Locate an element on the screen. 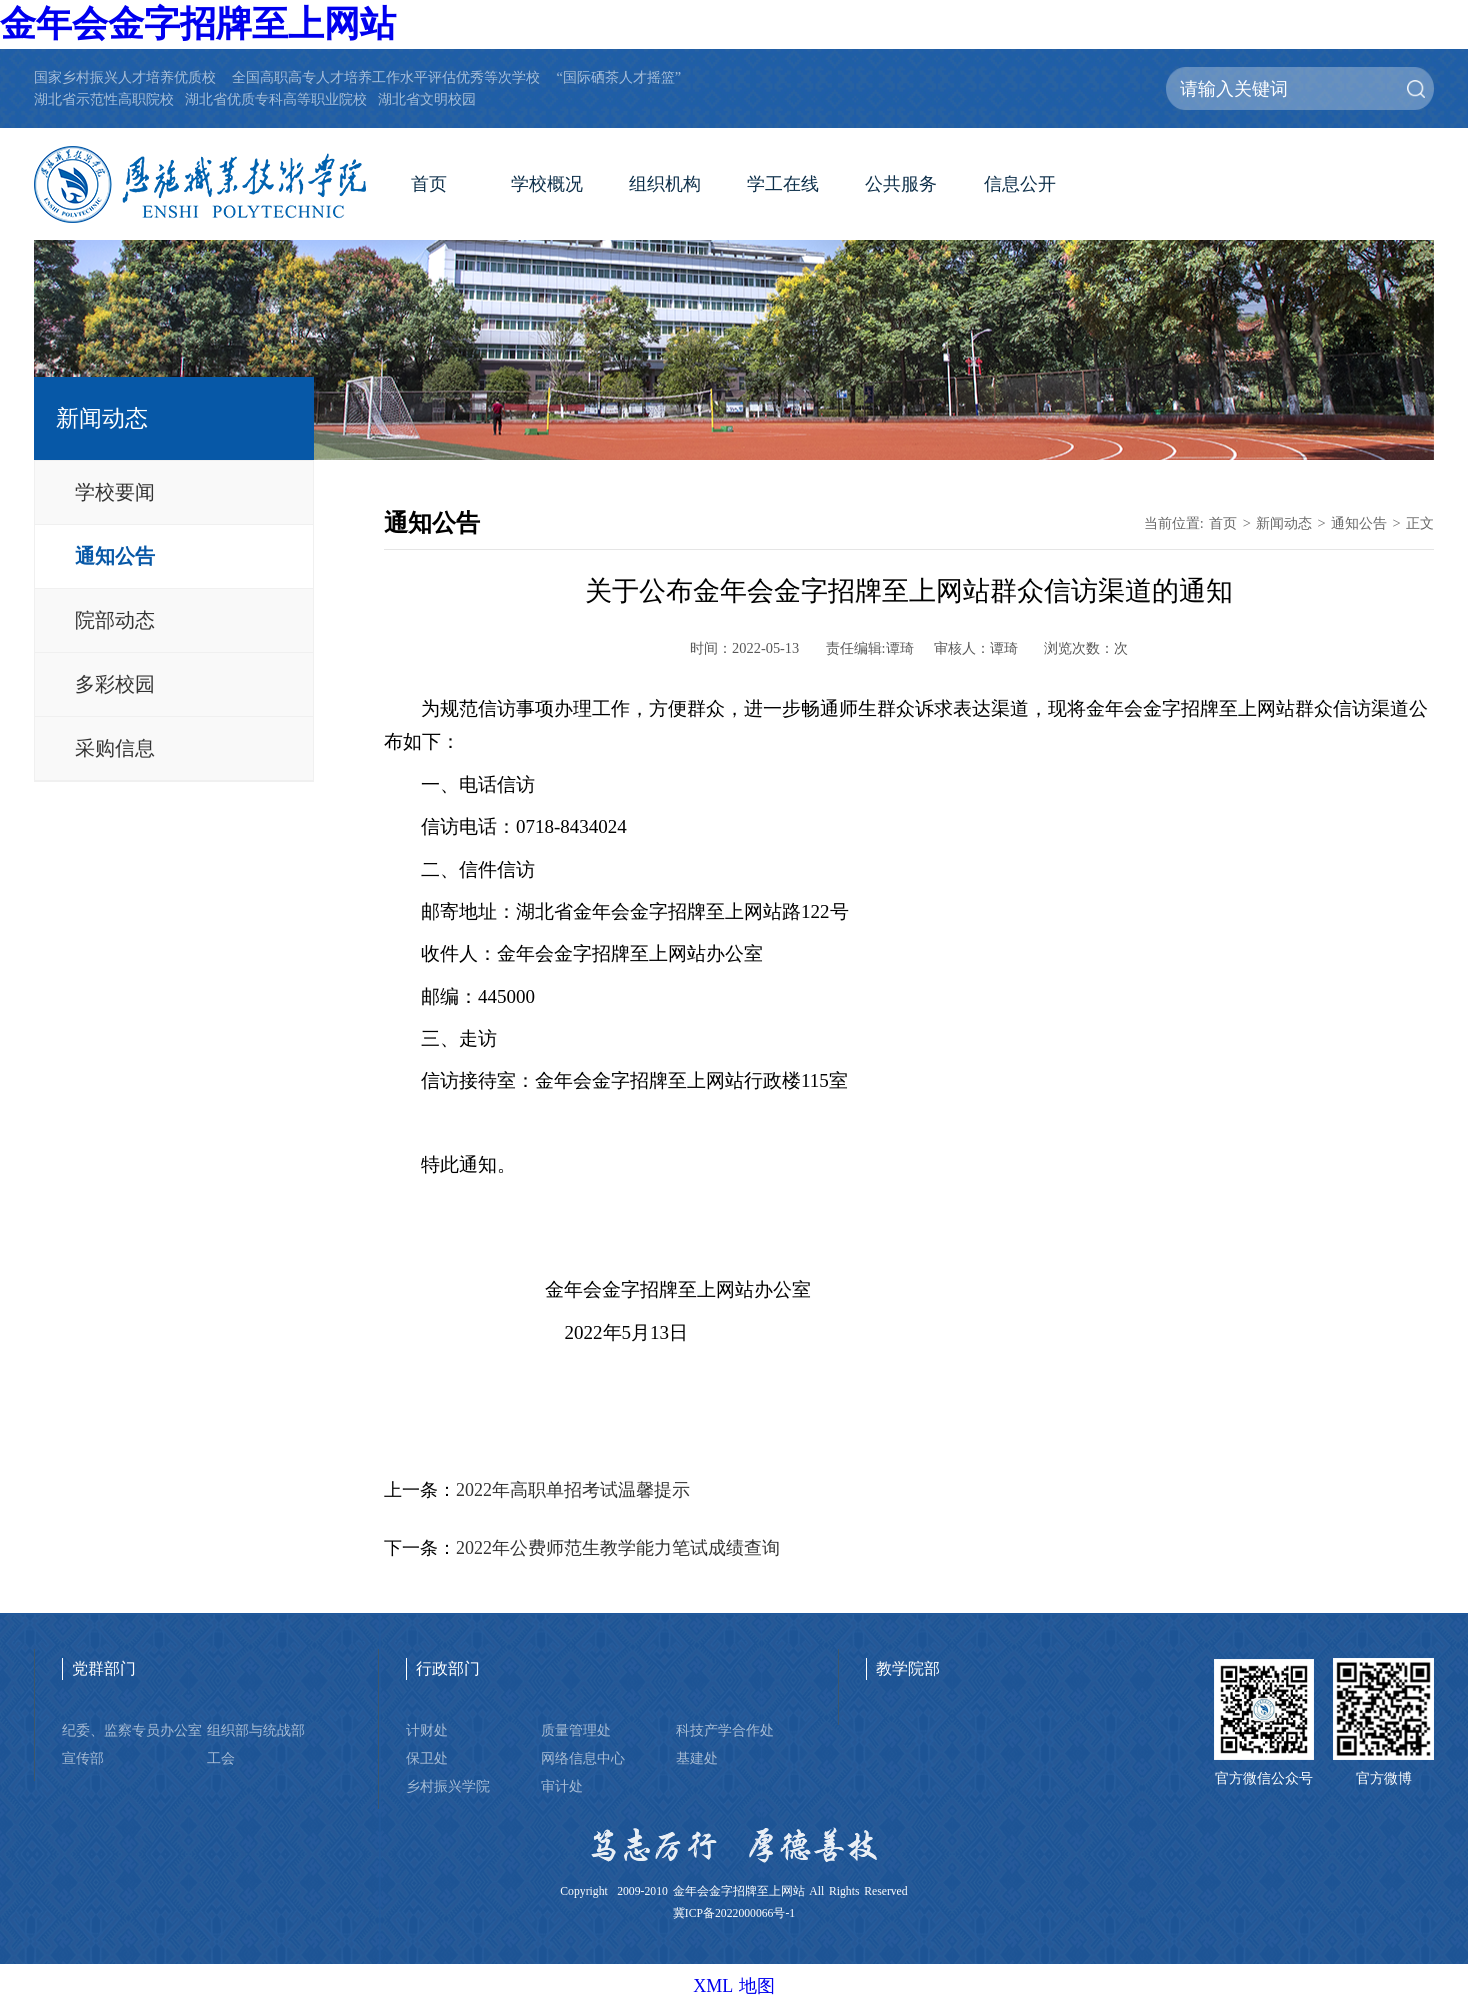 This screenshot has width=1468, height=2008. 工会 is located at coordinates (221, 1758).